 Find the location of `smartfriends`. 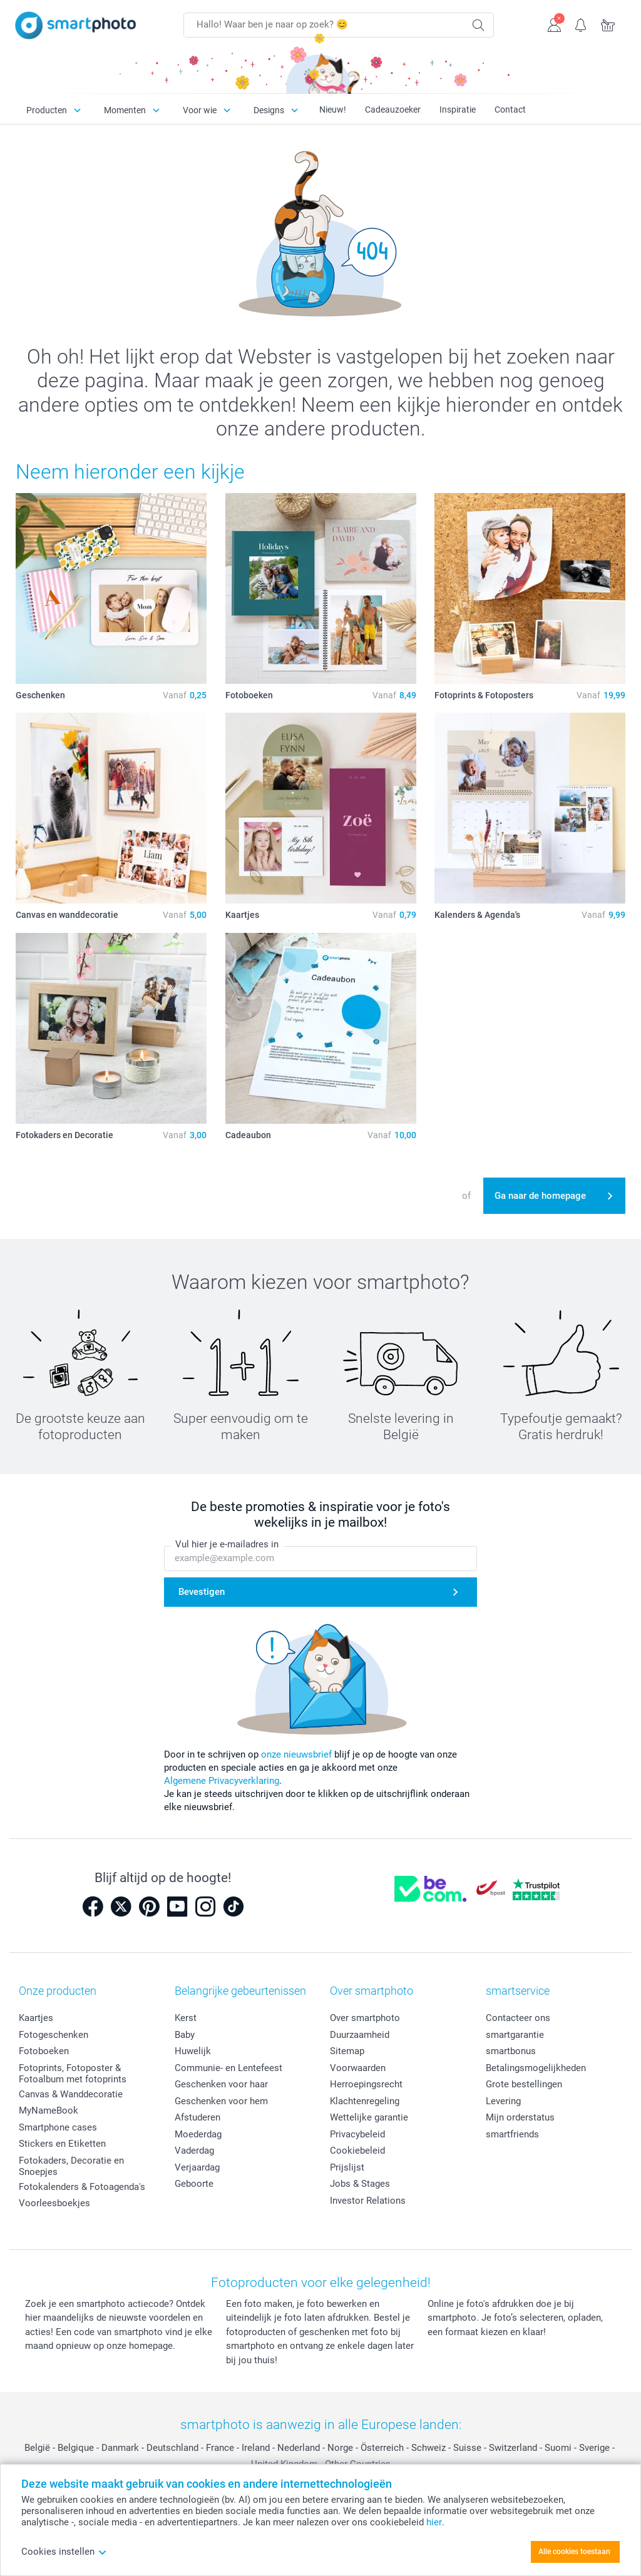

smartfriends is located at coordinates (512, 2134).